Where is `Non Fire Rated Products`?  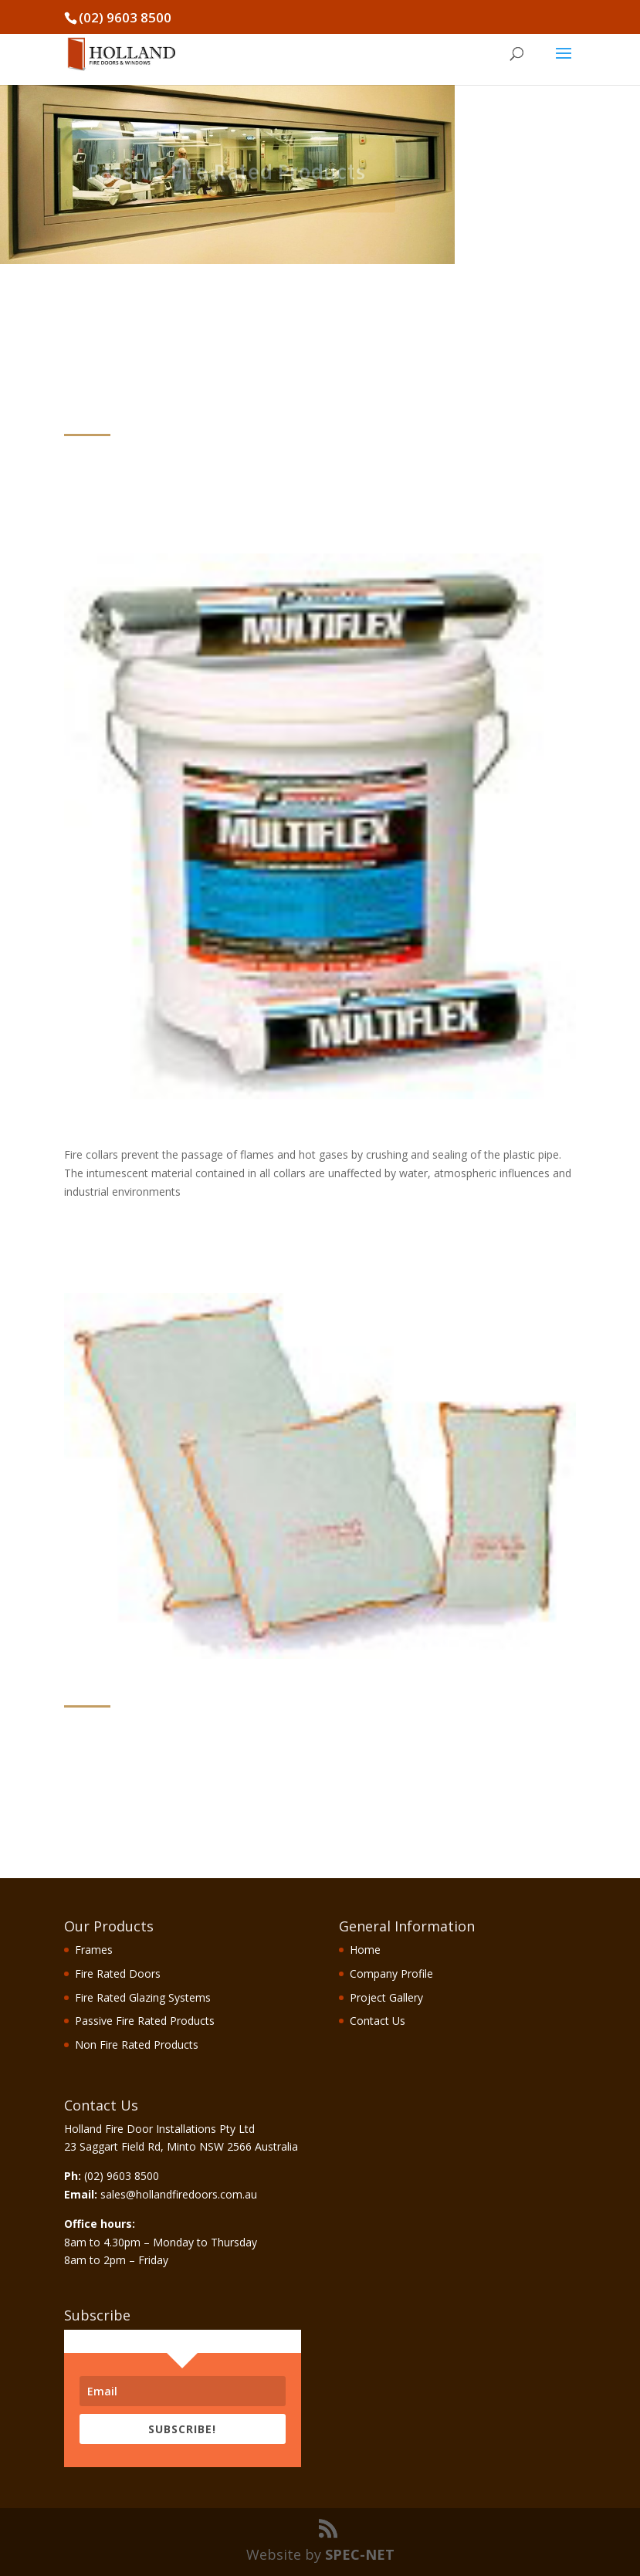 Non Fire Rated Products is located at coordinates (136, 2044).